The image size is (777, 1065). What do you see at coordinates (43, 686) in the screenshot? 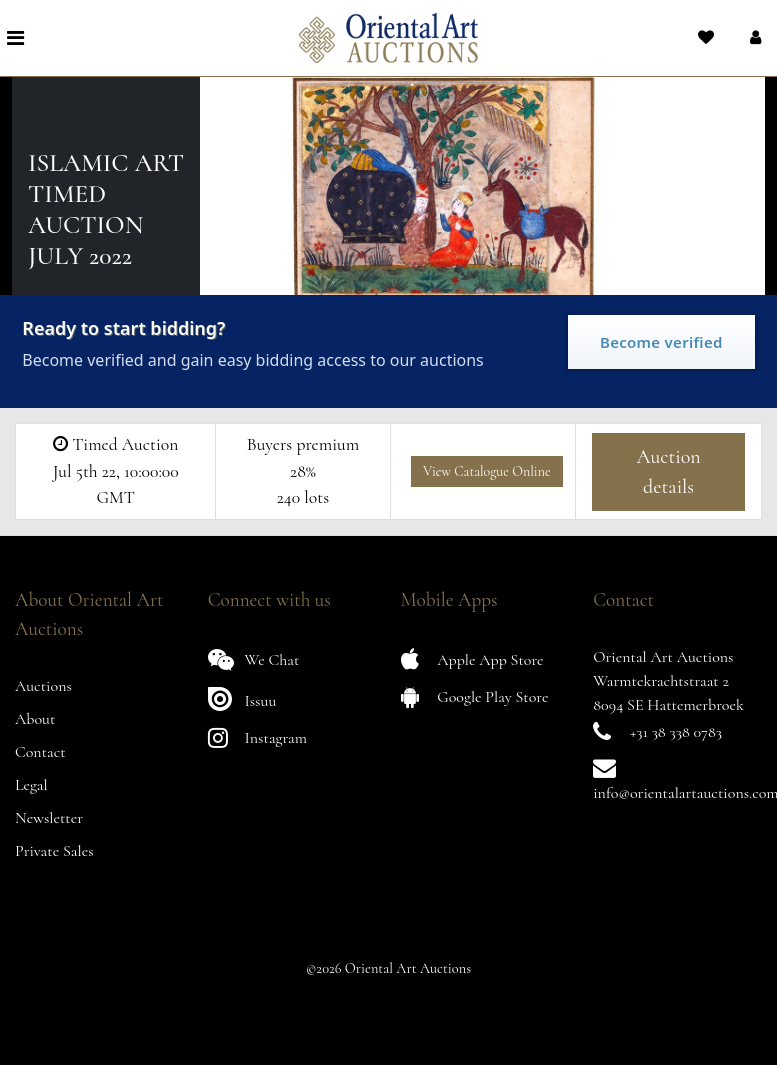
I see `Auctions` at bounding box center [43, 686].